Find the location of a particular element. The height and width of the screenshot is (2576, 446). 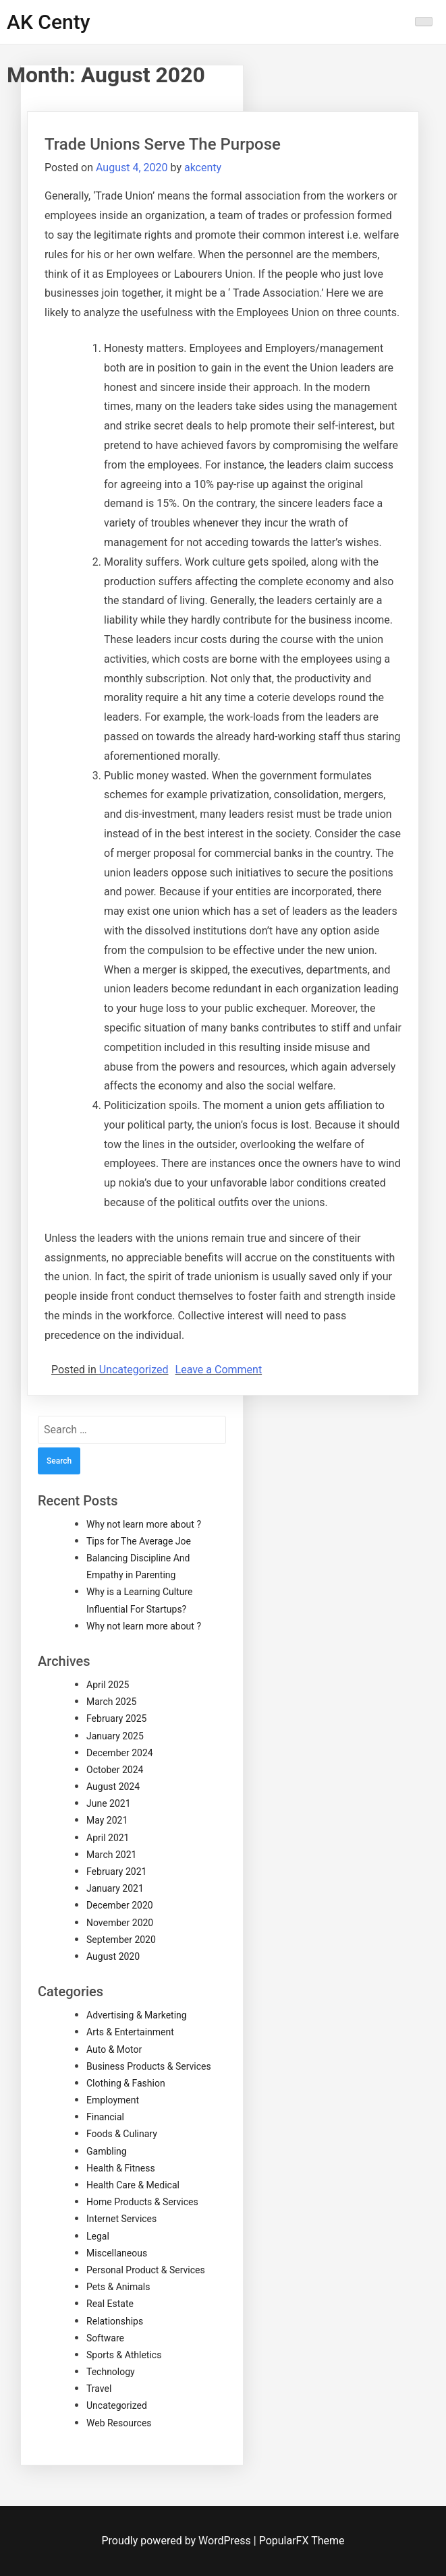

Software is located at coordinates (105, 2338).